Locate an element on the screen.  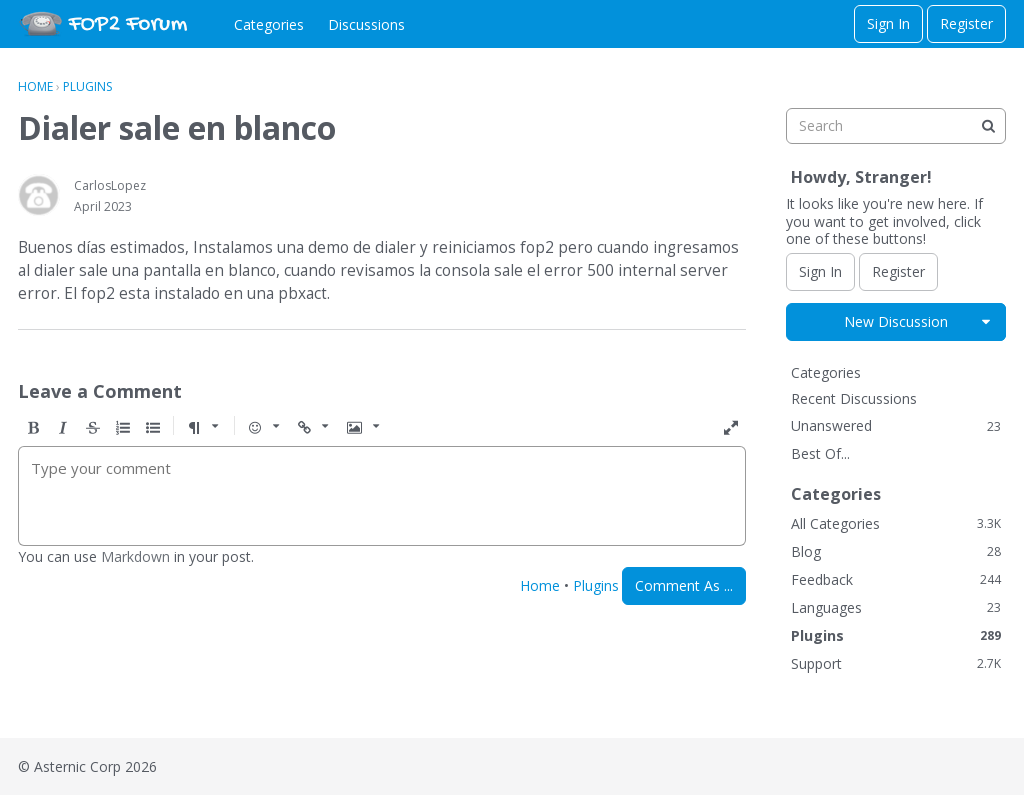
Feedback is located at coordinates (896, 579).